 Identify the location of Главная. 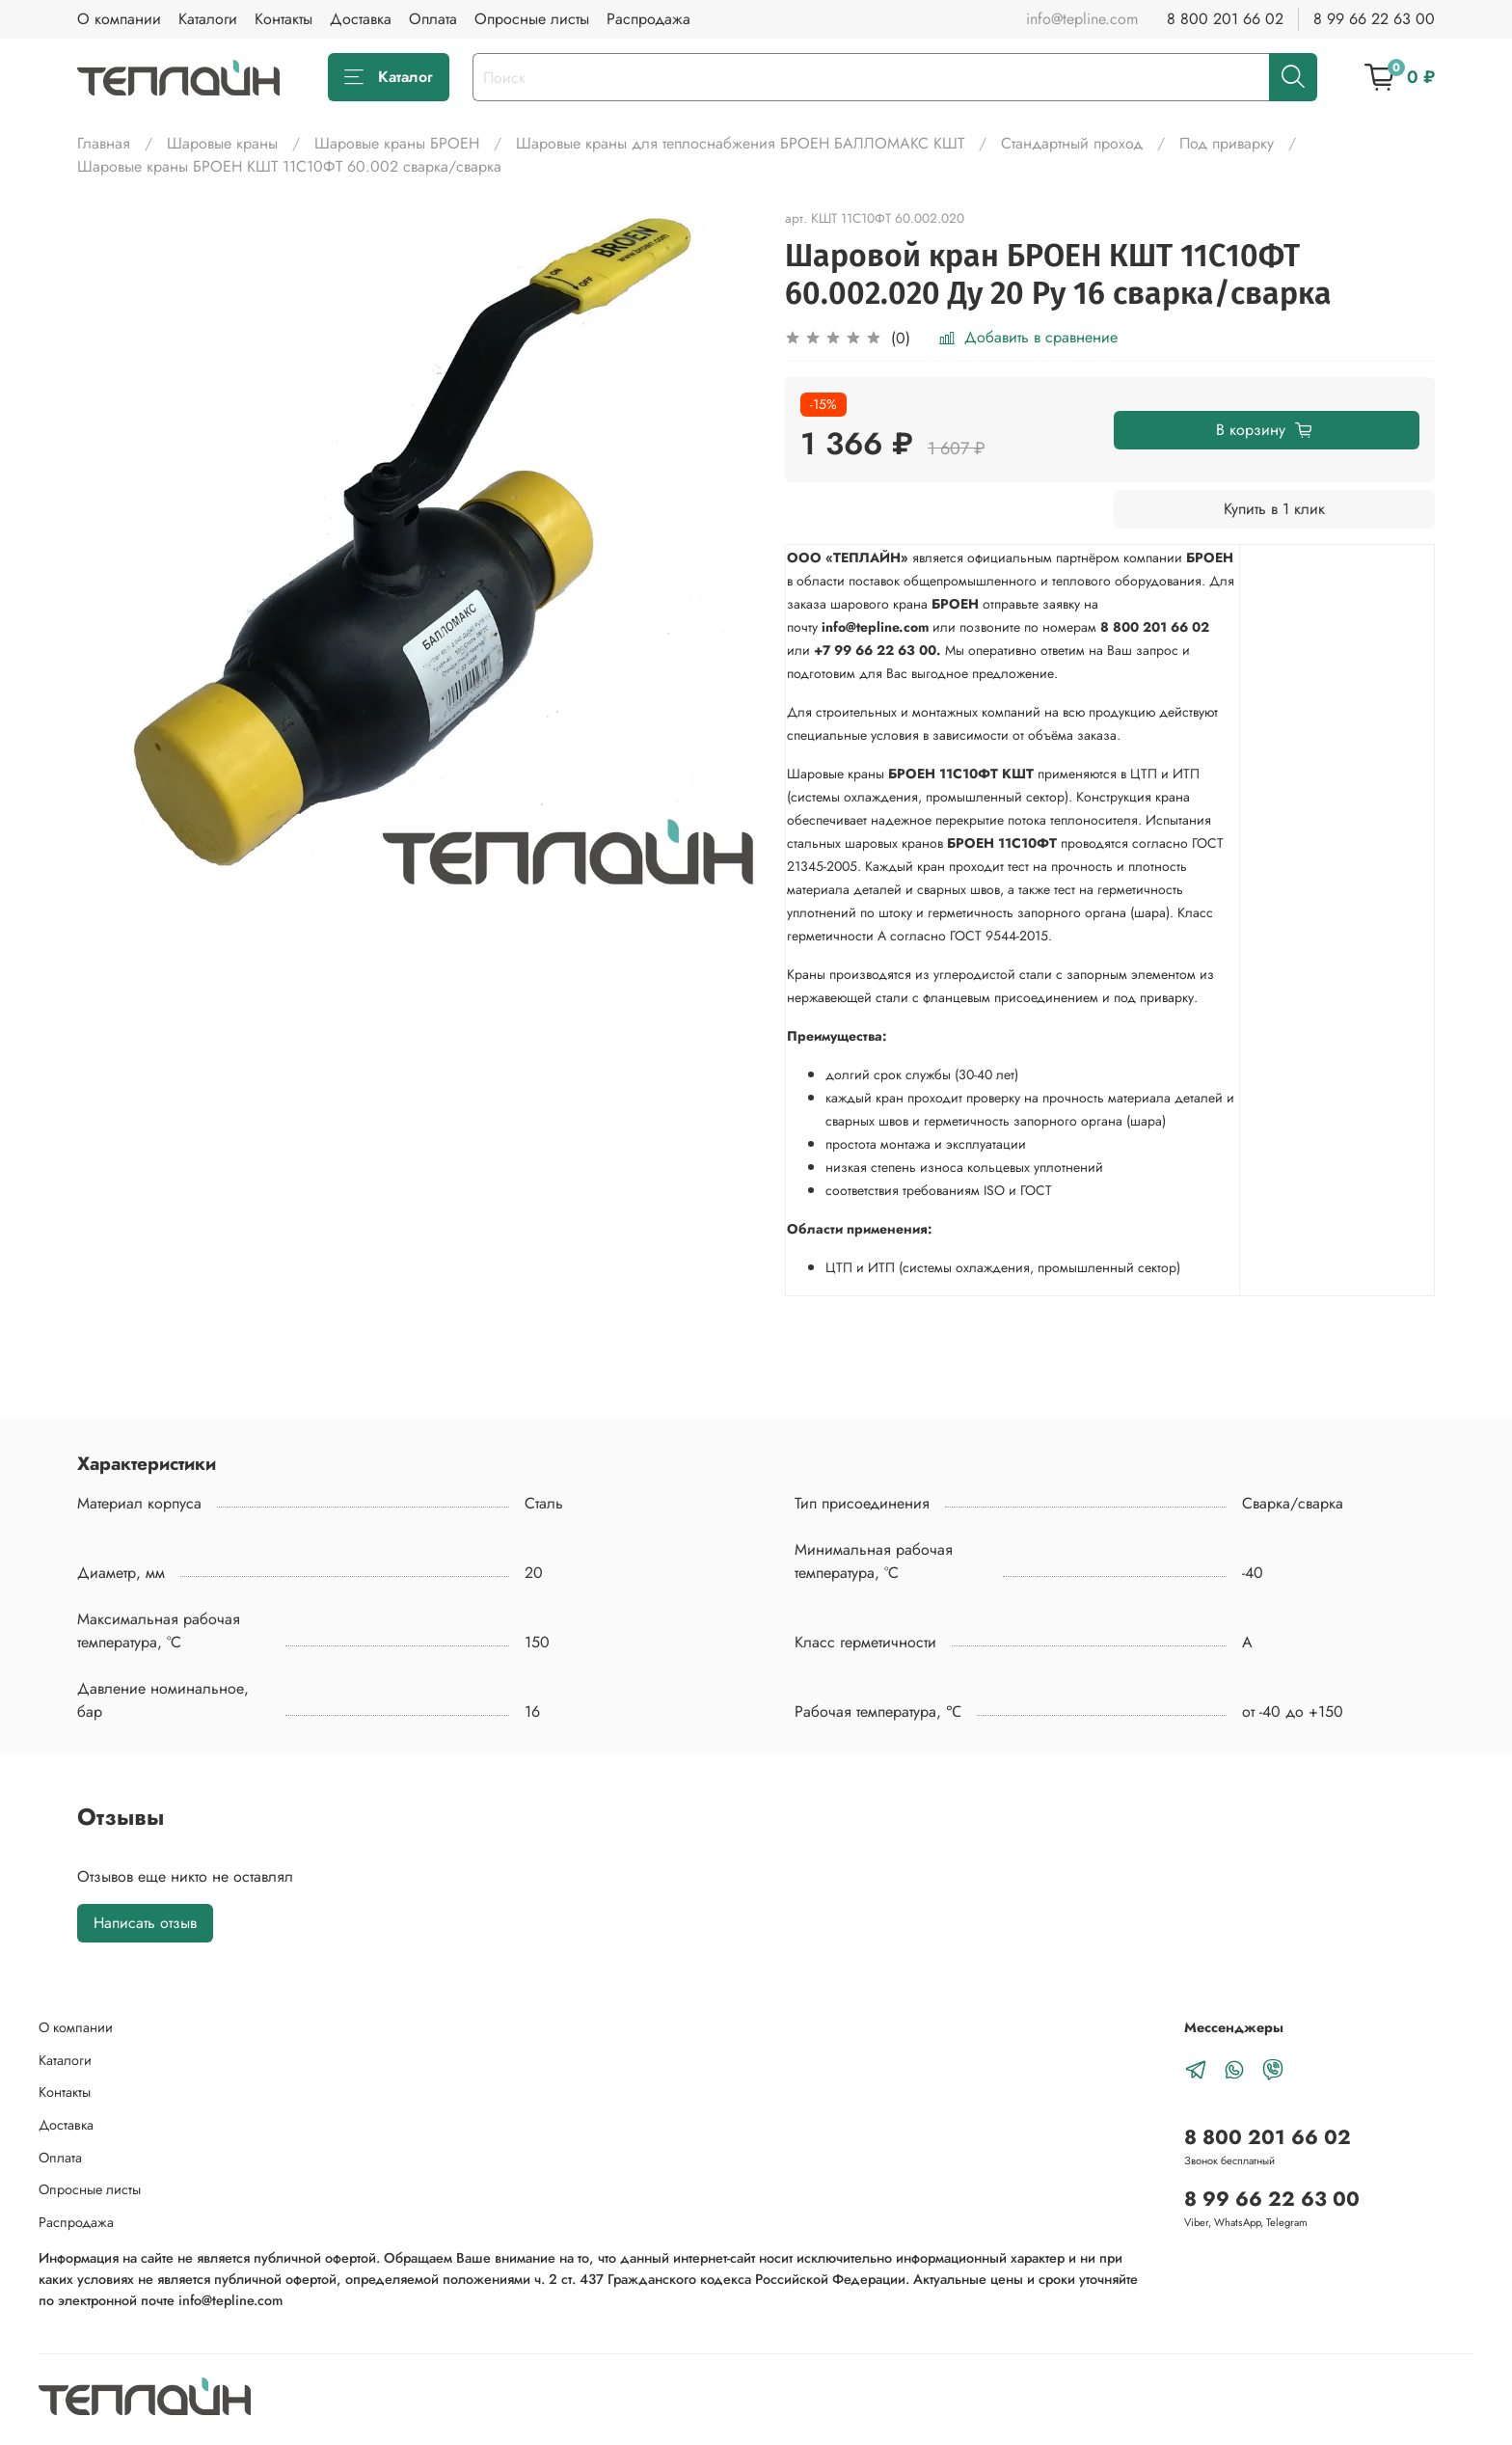
(103, 143).